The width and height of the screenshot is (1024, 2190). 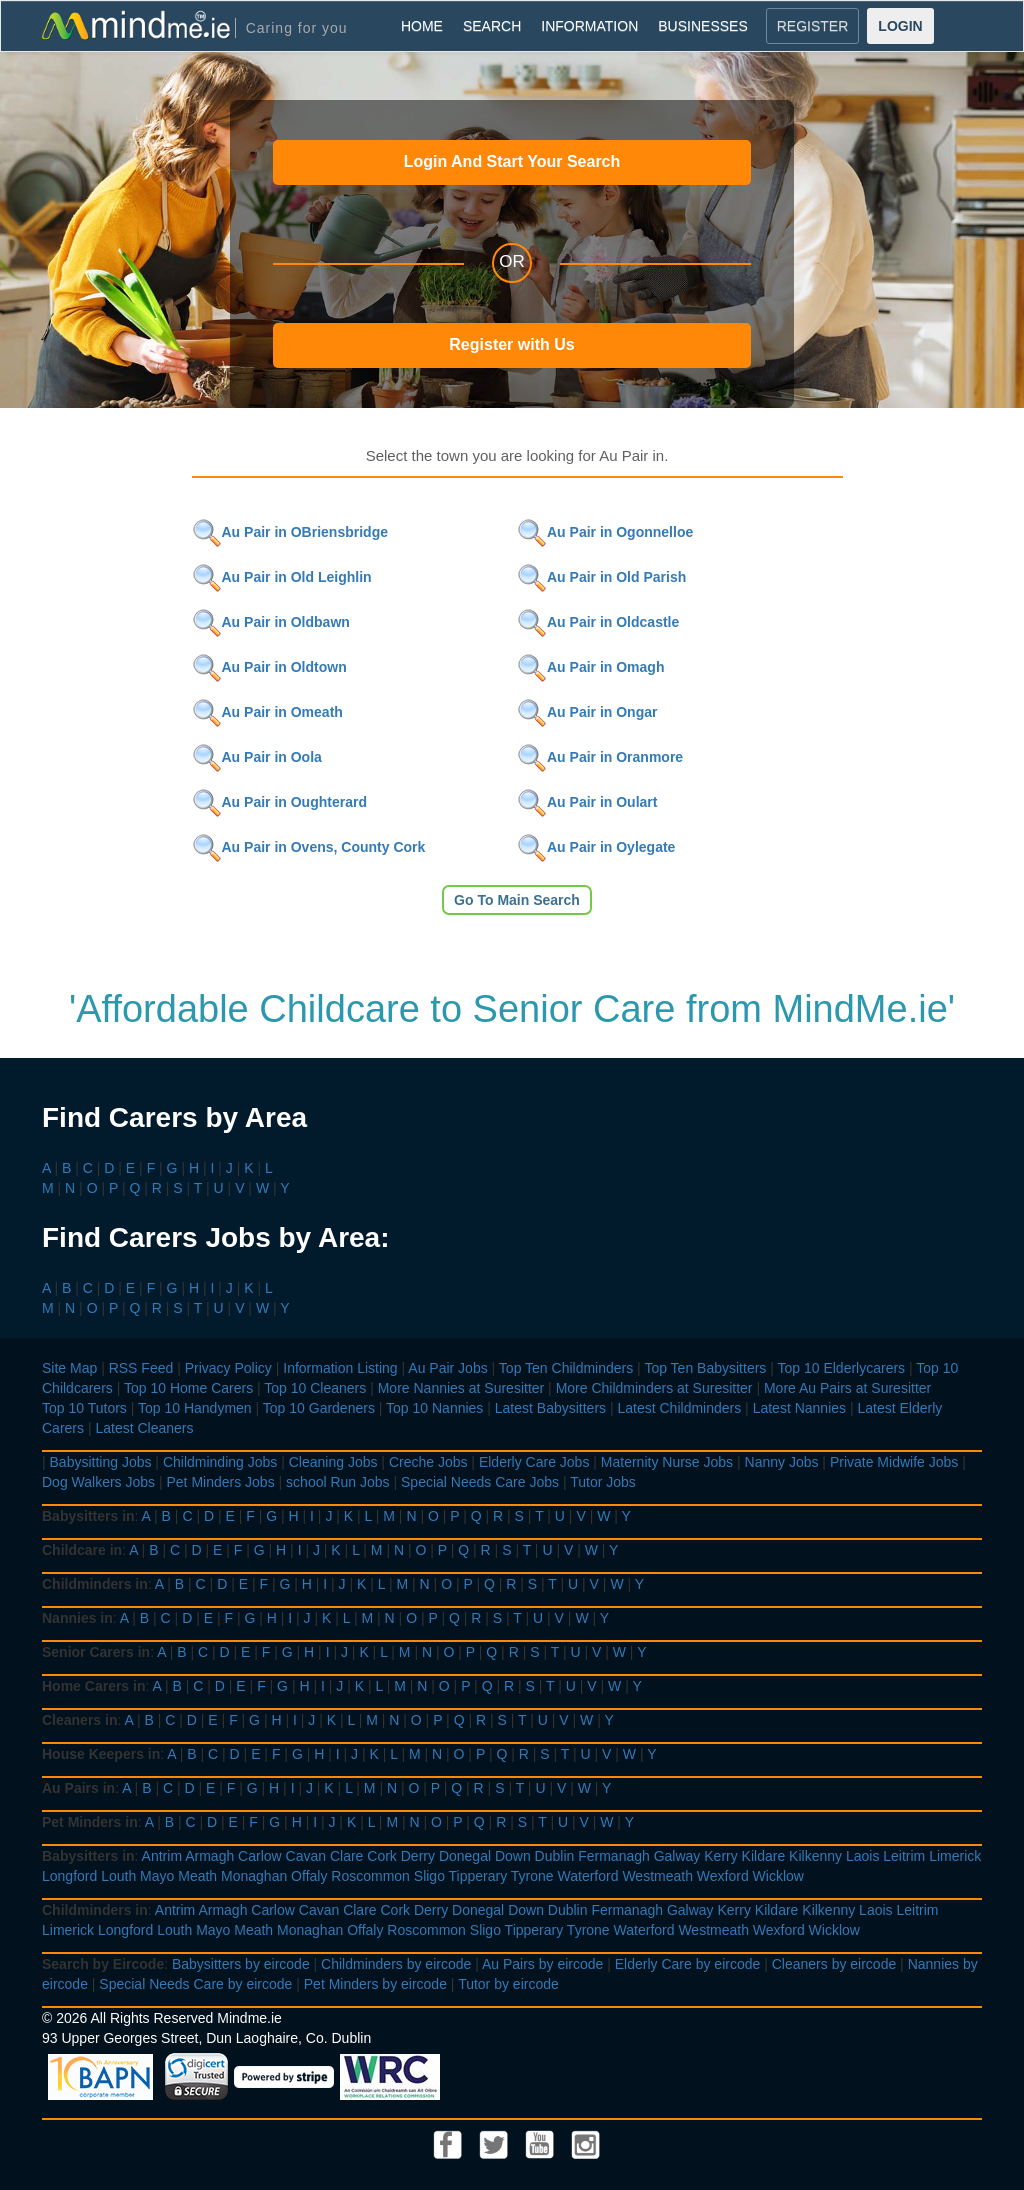 What do you see at coordinates (319, 1408) in the screenshot?
I see `Top 10 Gardeners` at bounding box center [319, 1408].